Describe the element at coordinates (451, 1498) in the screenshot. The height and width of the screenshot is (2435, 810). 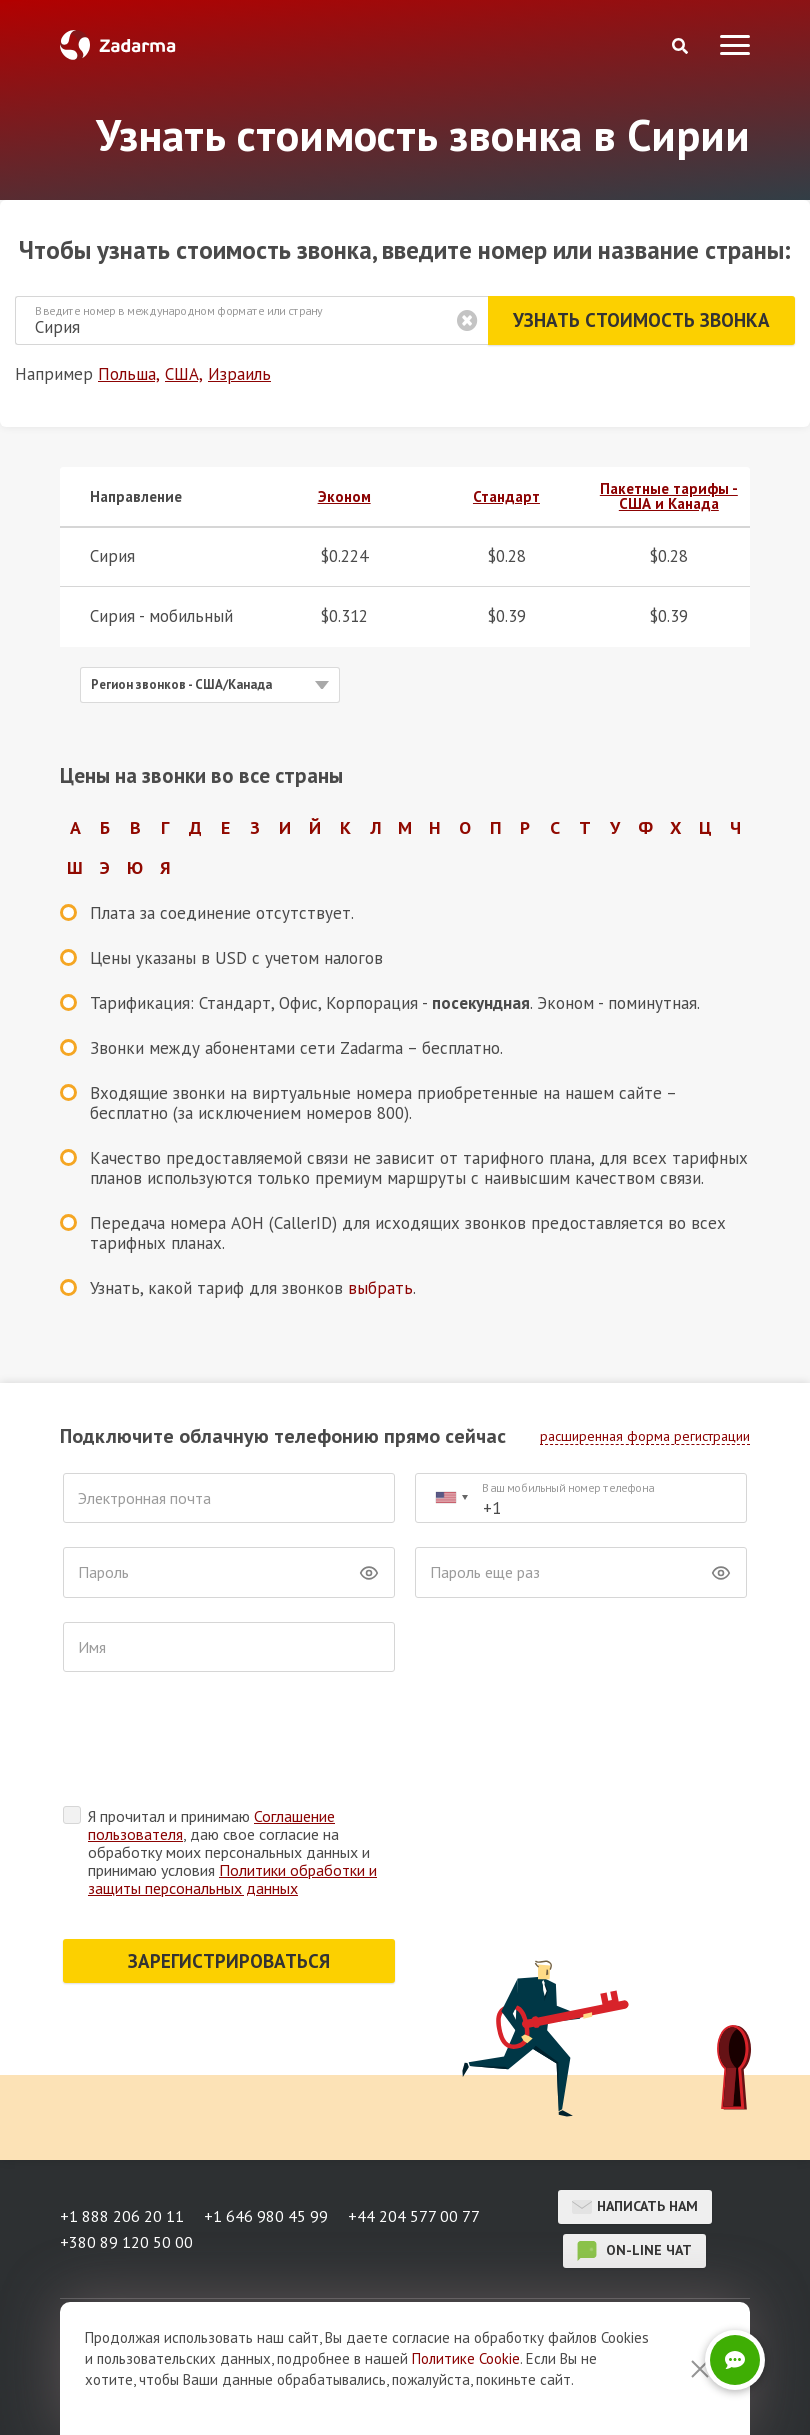
I see `[combobox]` at that location.